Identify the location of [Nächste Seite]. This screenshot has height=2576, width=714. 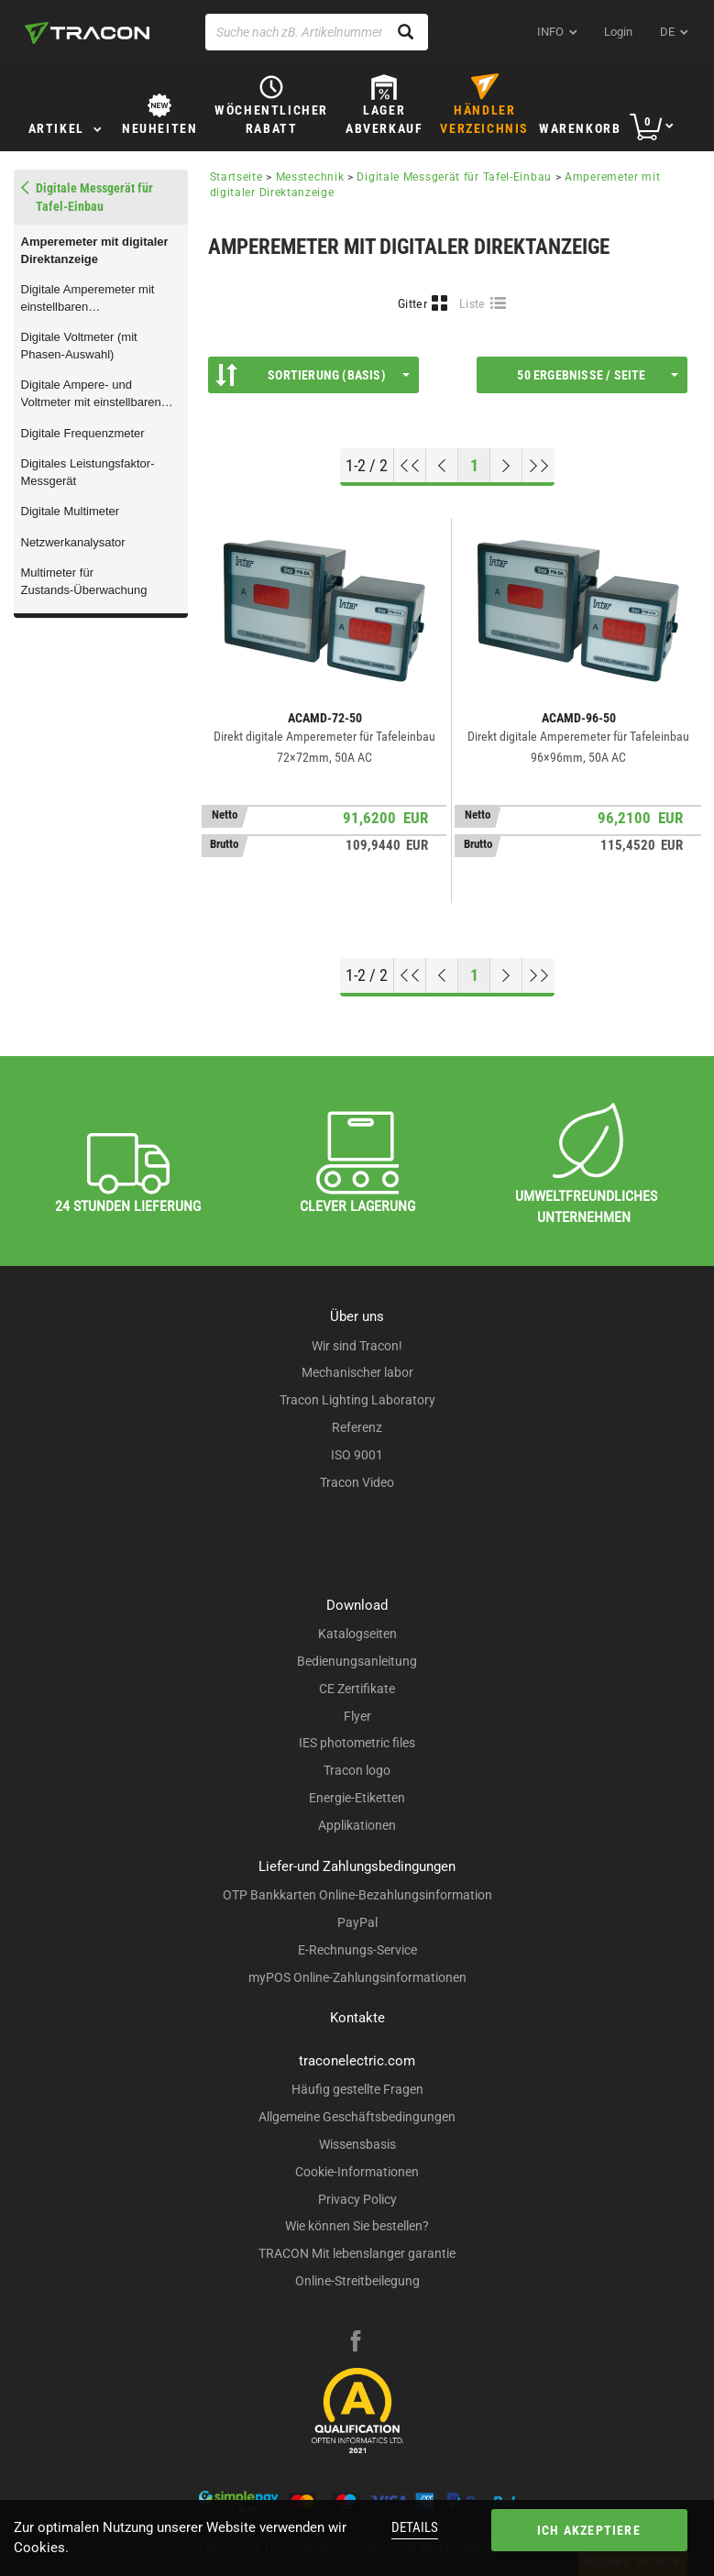
(506, 465).